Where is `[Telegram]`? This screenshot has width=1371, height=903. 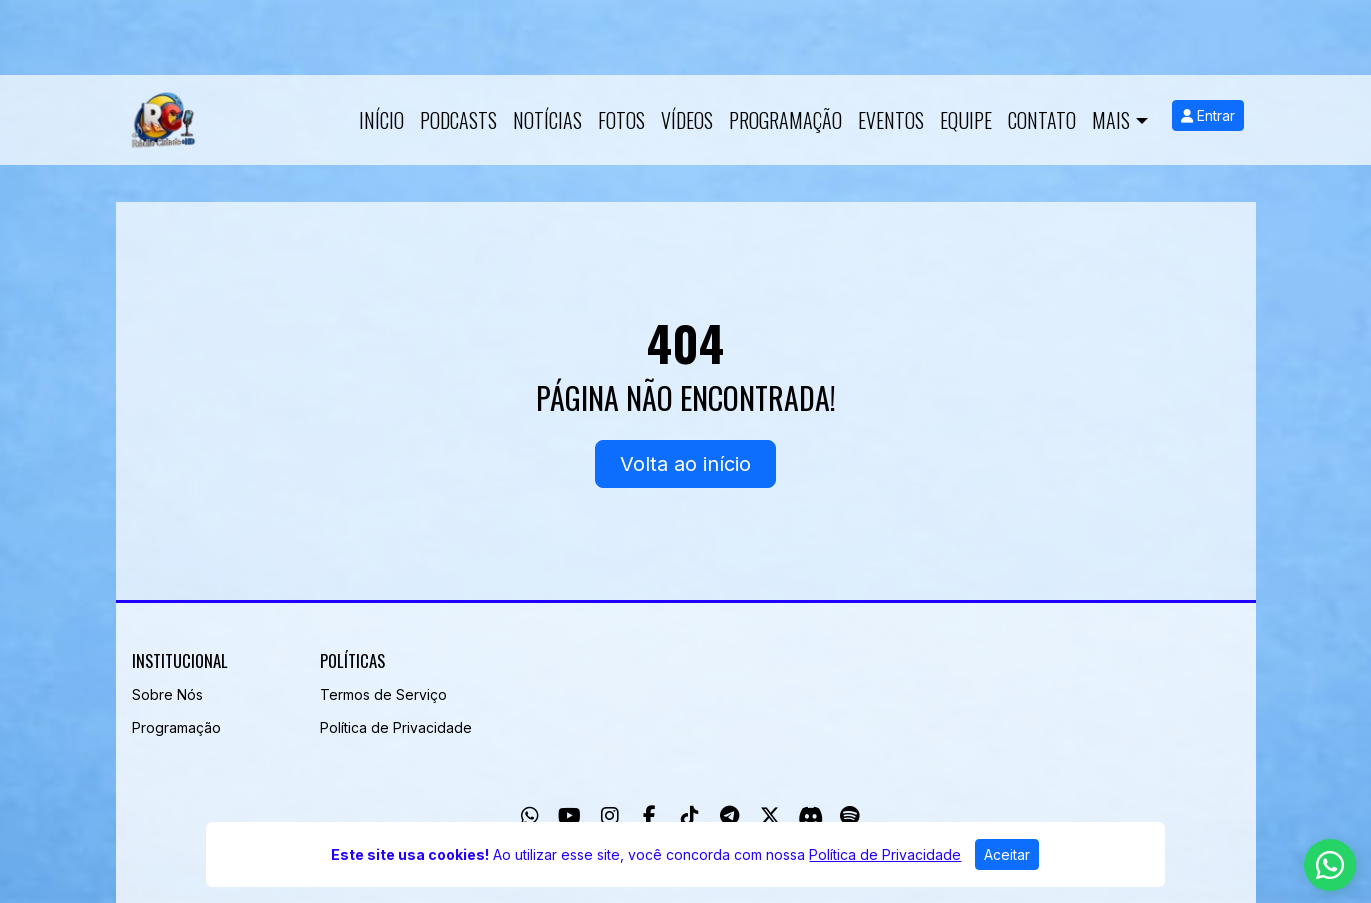 [Telegram] is located at coordinates (729, 816).